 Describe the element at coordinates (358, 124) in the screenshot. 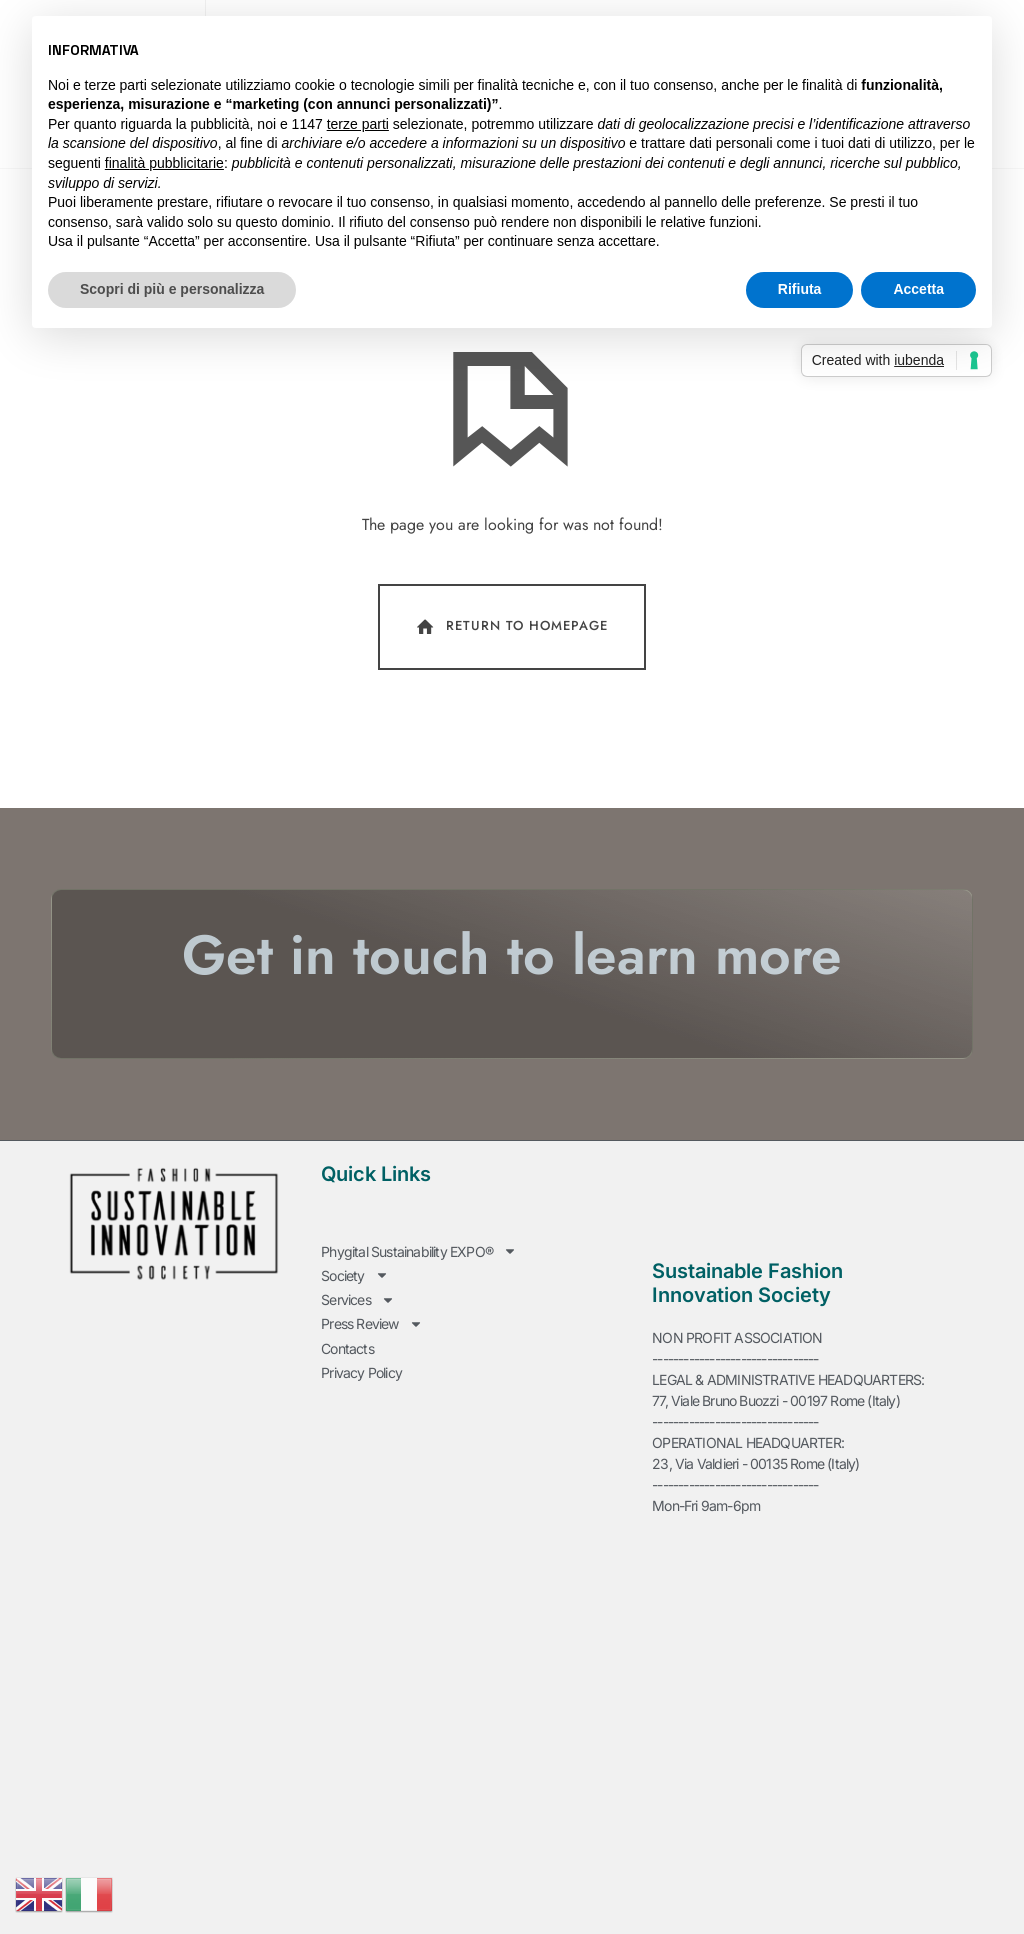

I see `terze parti` at that location.